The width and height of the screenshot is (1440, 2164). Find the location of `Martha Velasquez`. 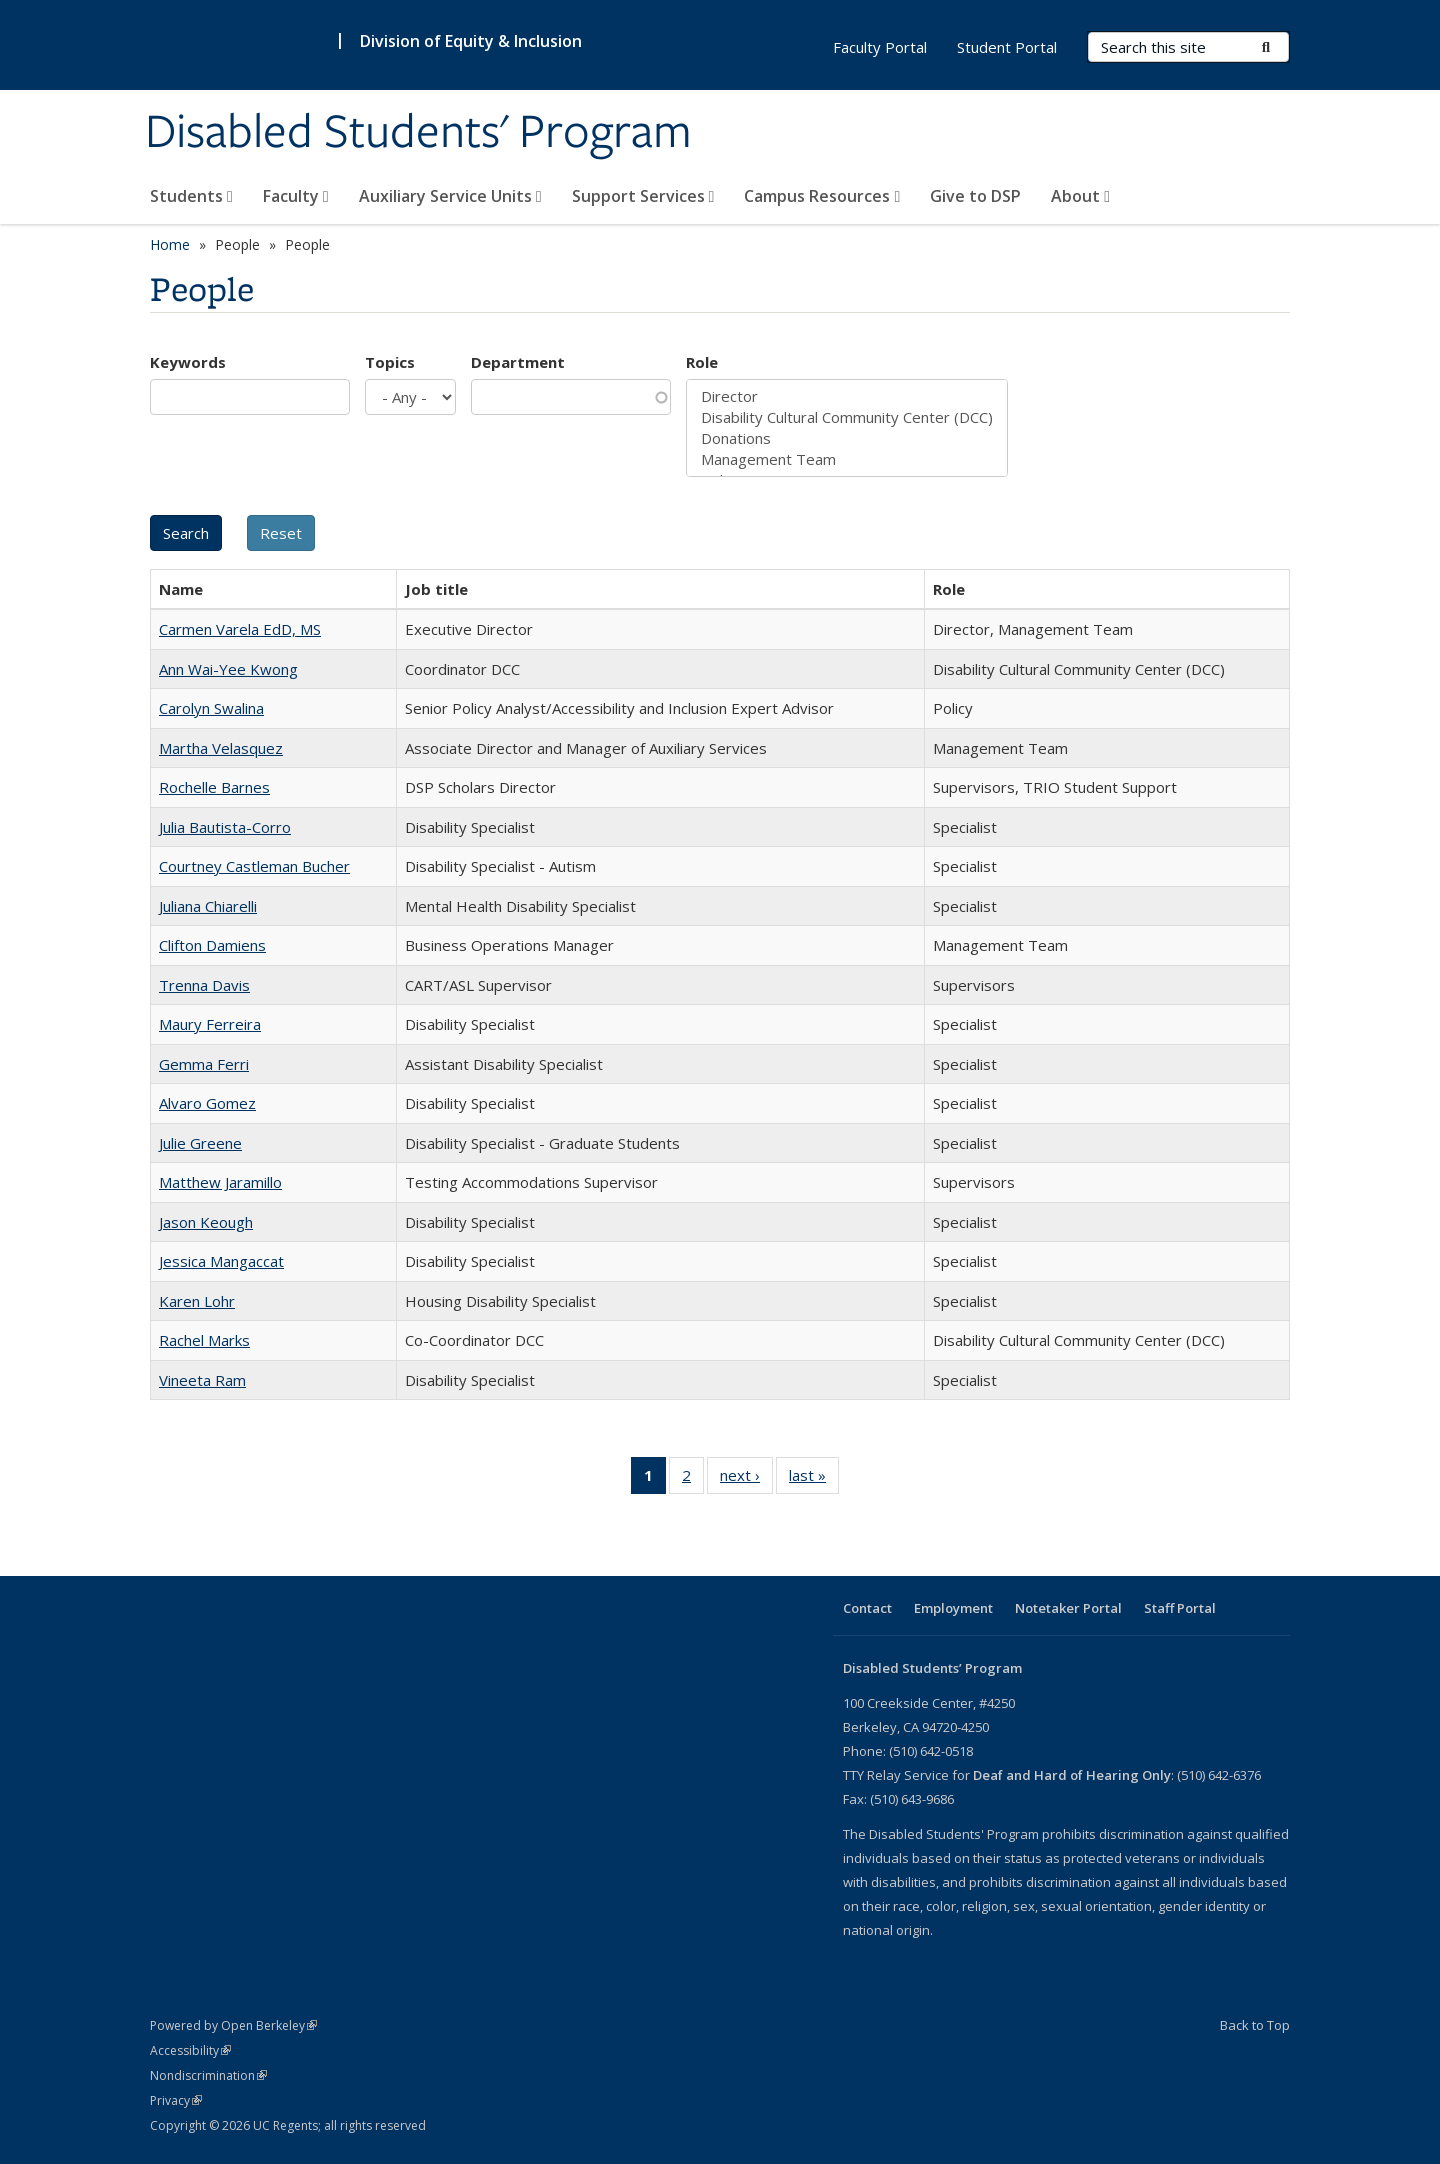

Martha Velasquez is located at coordinates (221, 748).